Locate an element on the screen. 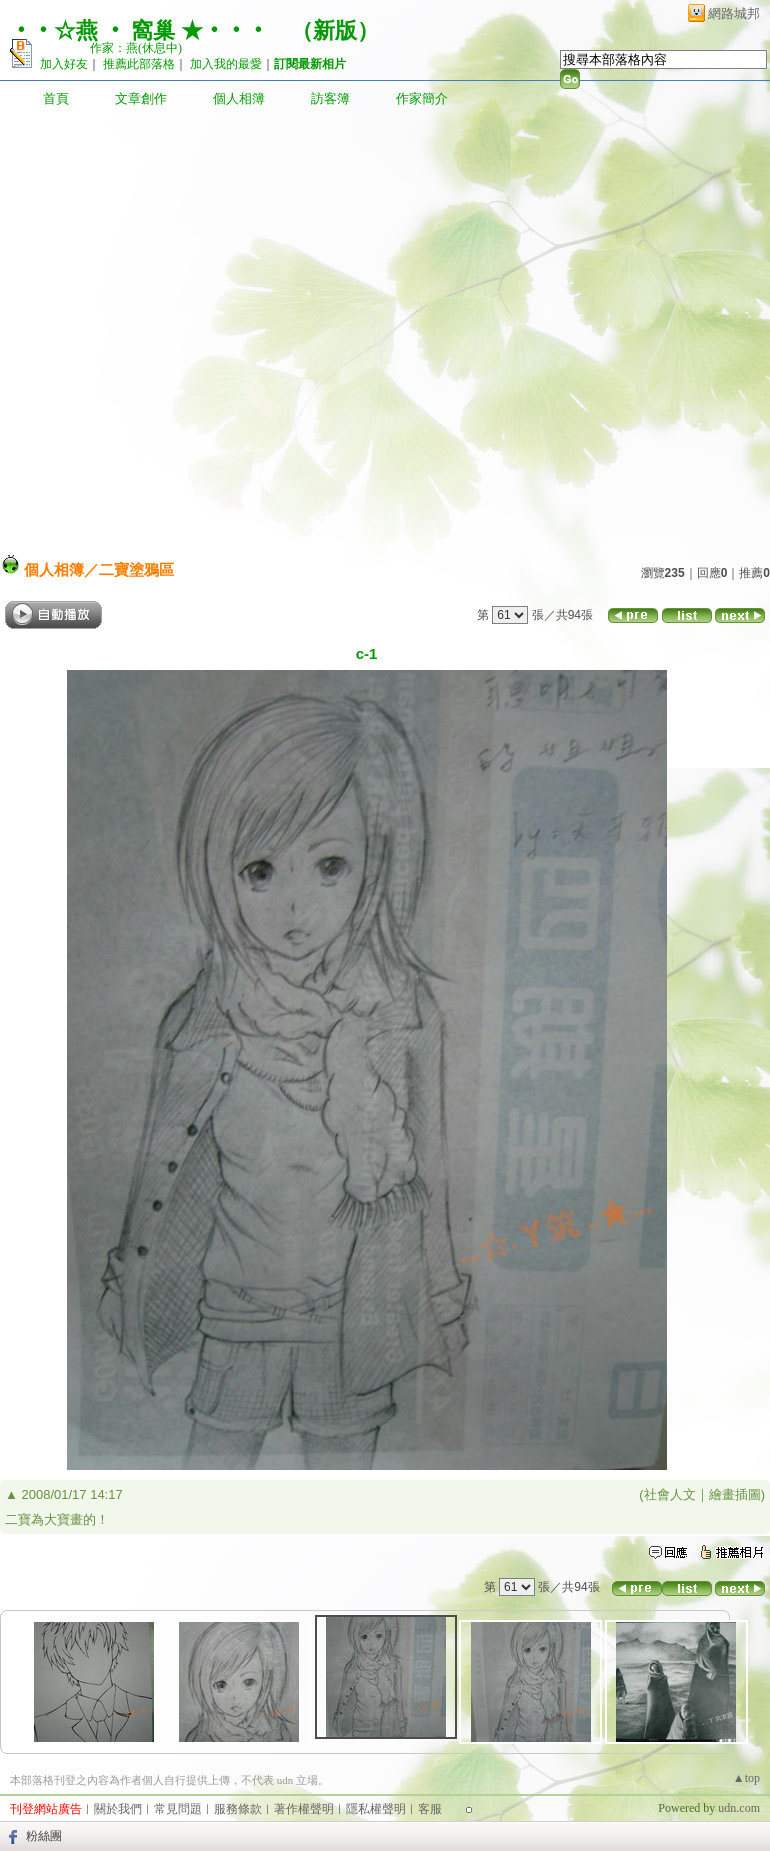 This screenshot has width=770, height=1851. udn.com is located at coordinates (739, 1808).